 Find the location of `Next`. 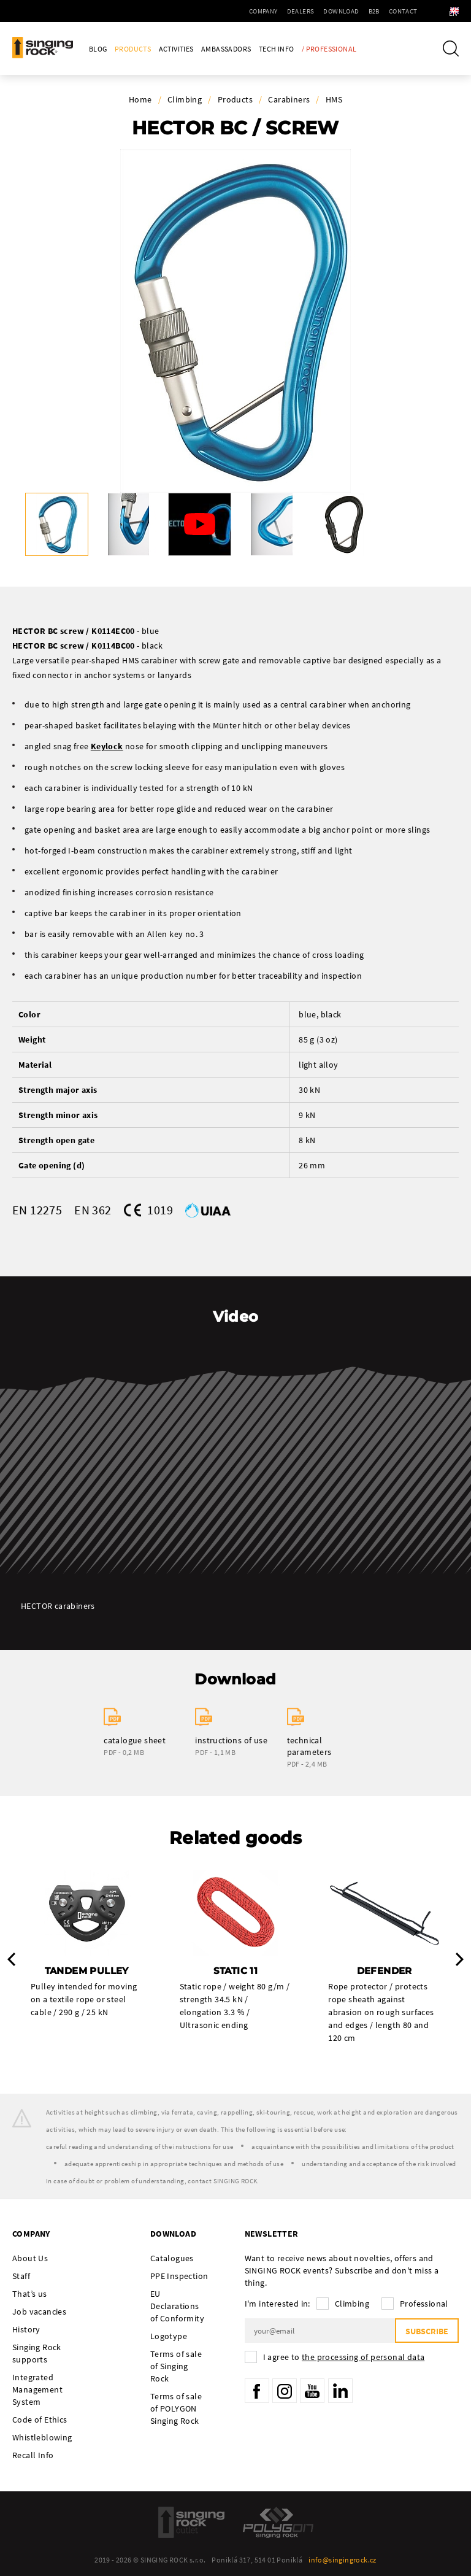

Next is located at coordinates (460, 1959).